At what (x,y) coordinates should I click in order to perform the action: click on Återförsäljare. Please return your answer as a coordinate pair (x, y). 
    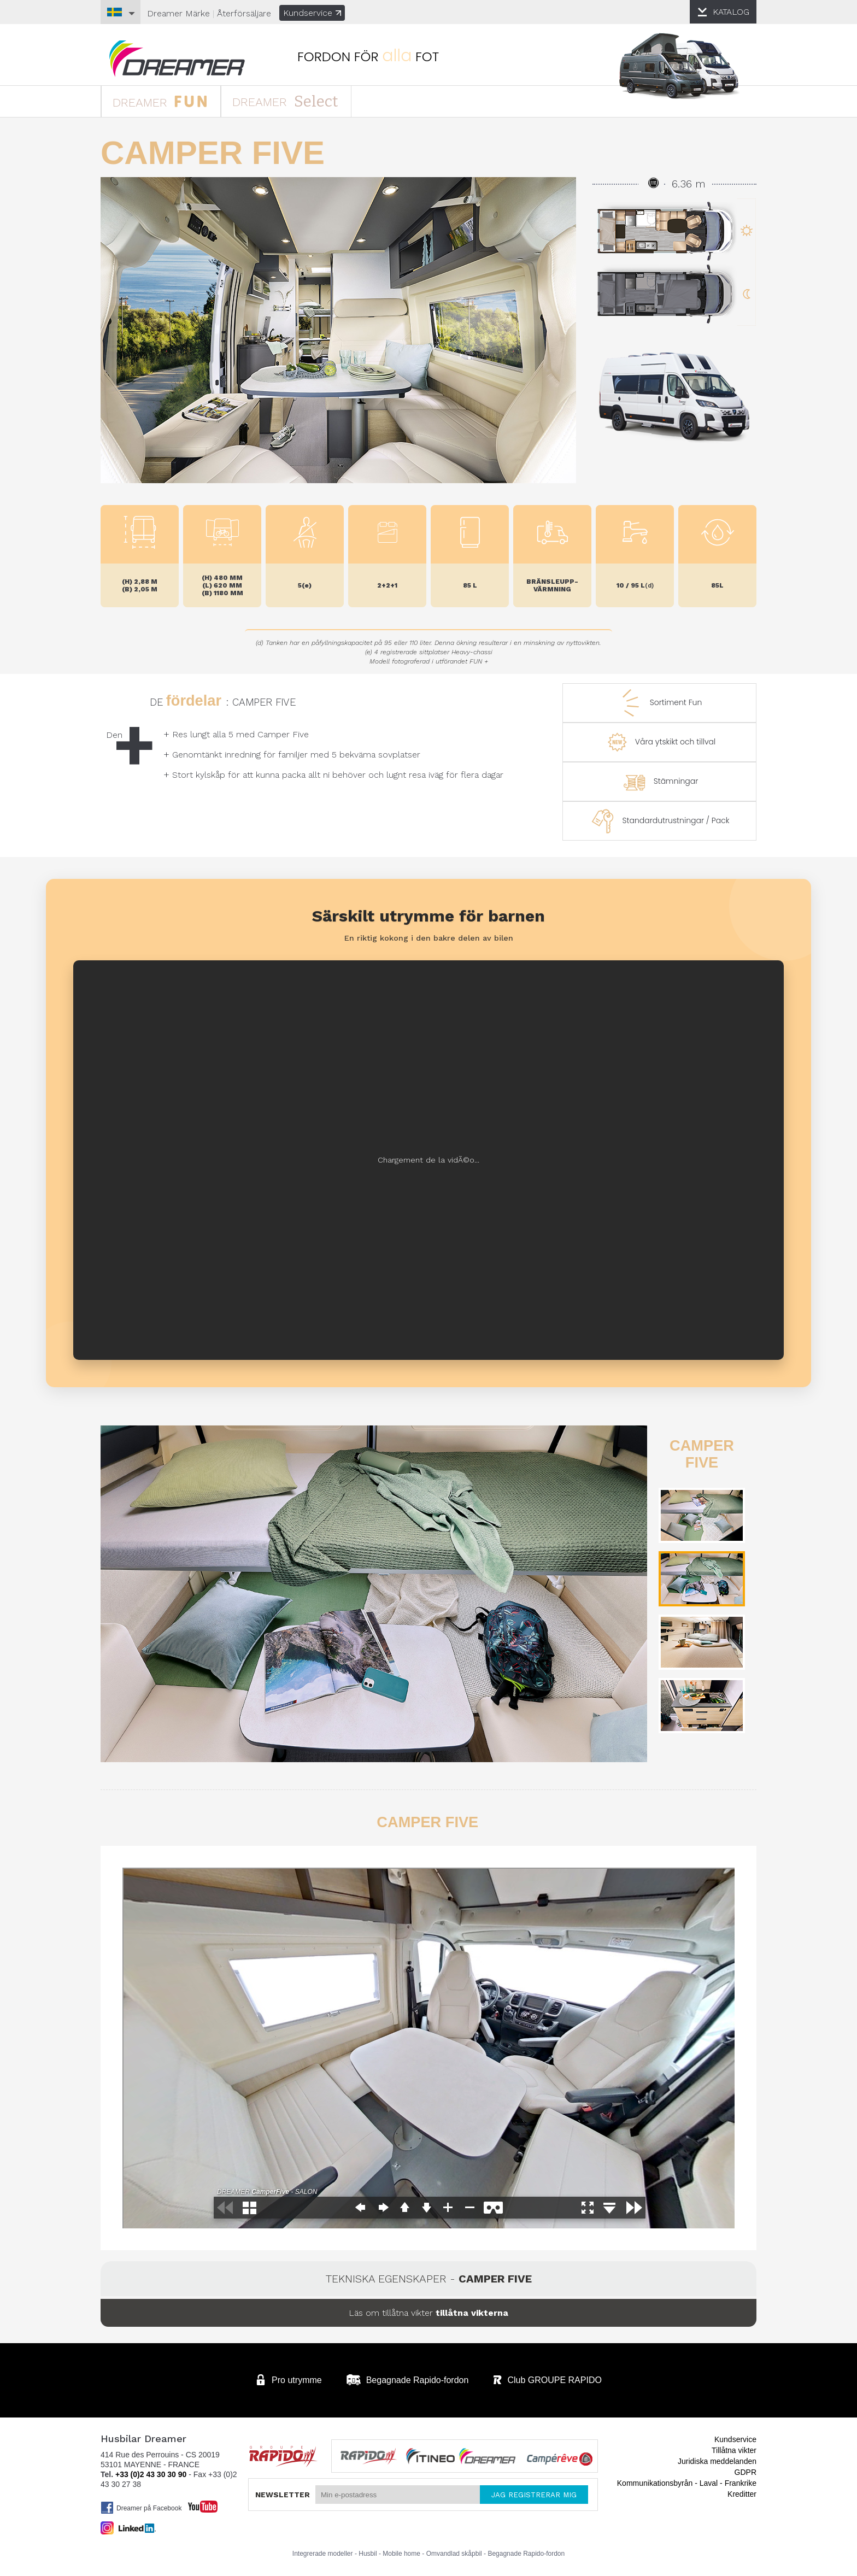
    Looking at the image, I should click on (244, 13).